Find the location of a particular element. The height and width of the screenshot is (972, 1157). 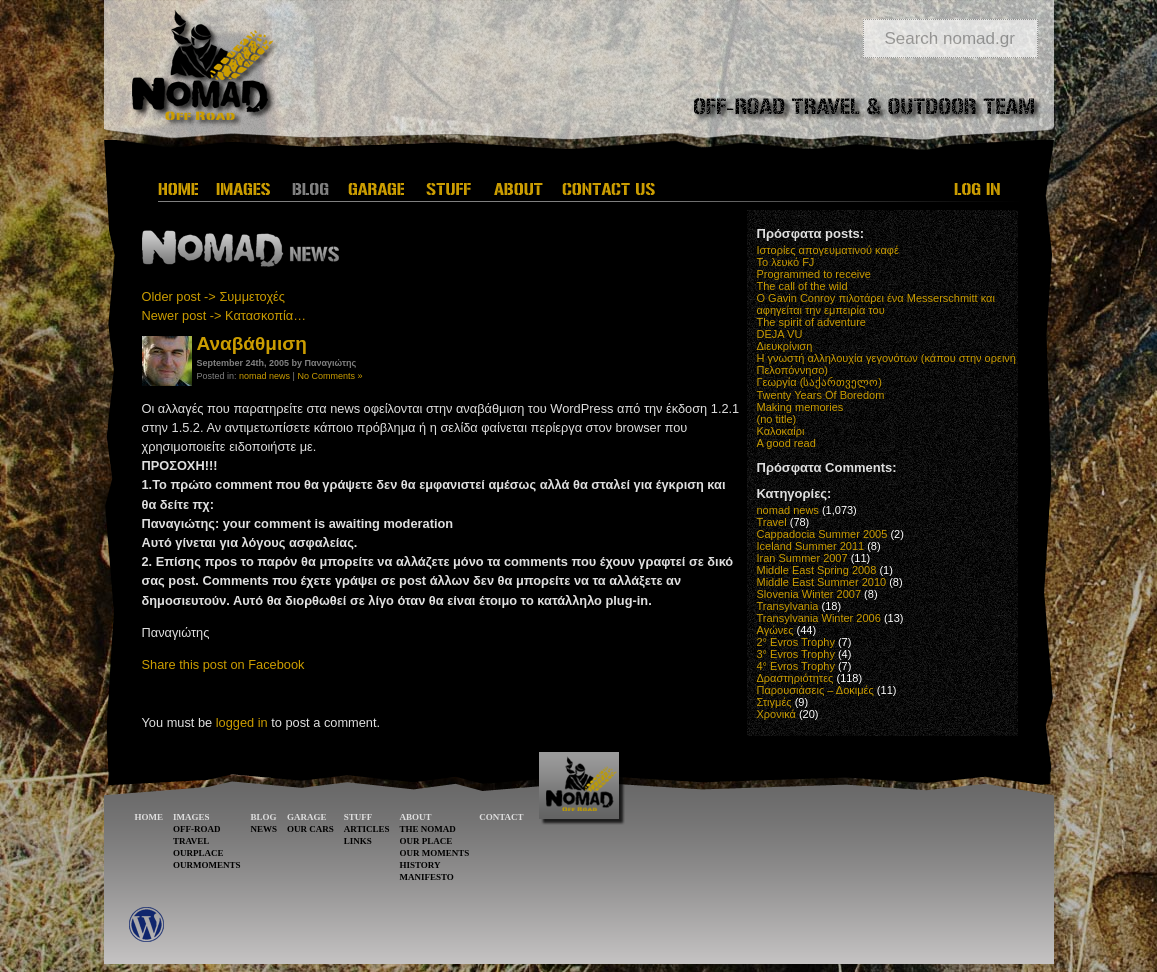

4° Evros Trophy is located at coordinates (796, 666).